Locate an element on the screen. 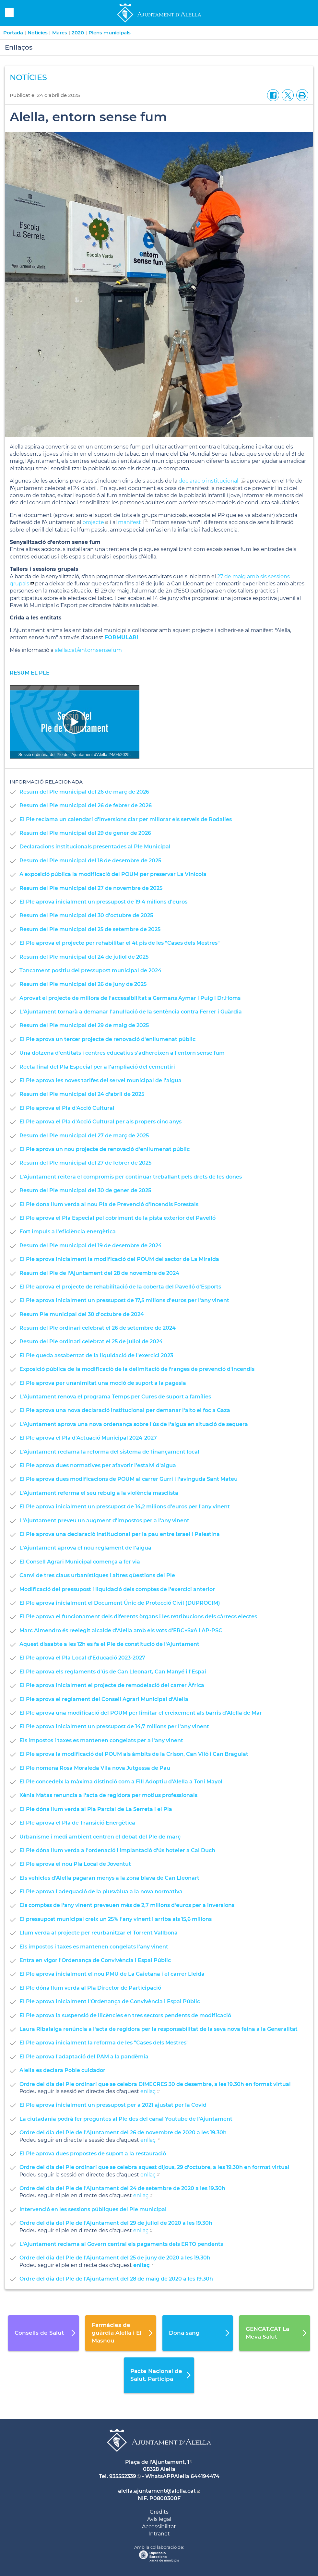 This screenshot has width=318, height=2576. Resum del Ple municipal del 19 de desembre de 2024 is located at coordinates (90, 1245).